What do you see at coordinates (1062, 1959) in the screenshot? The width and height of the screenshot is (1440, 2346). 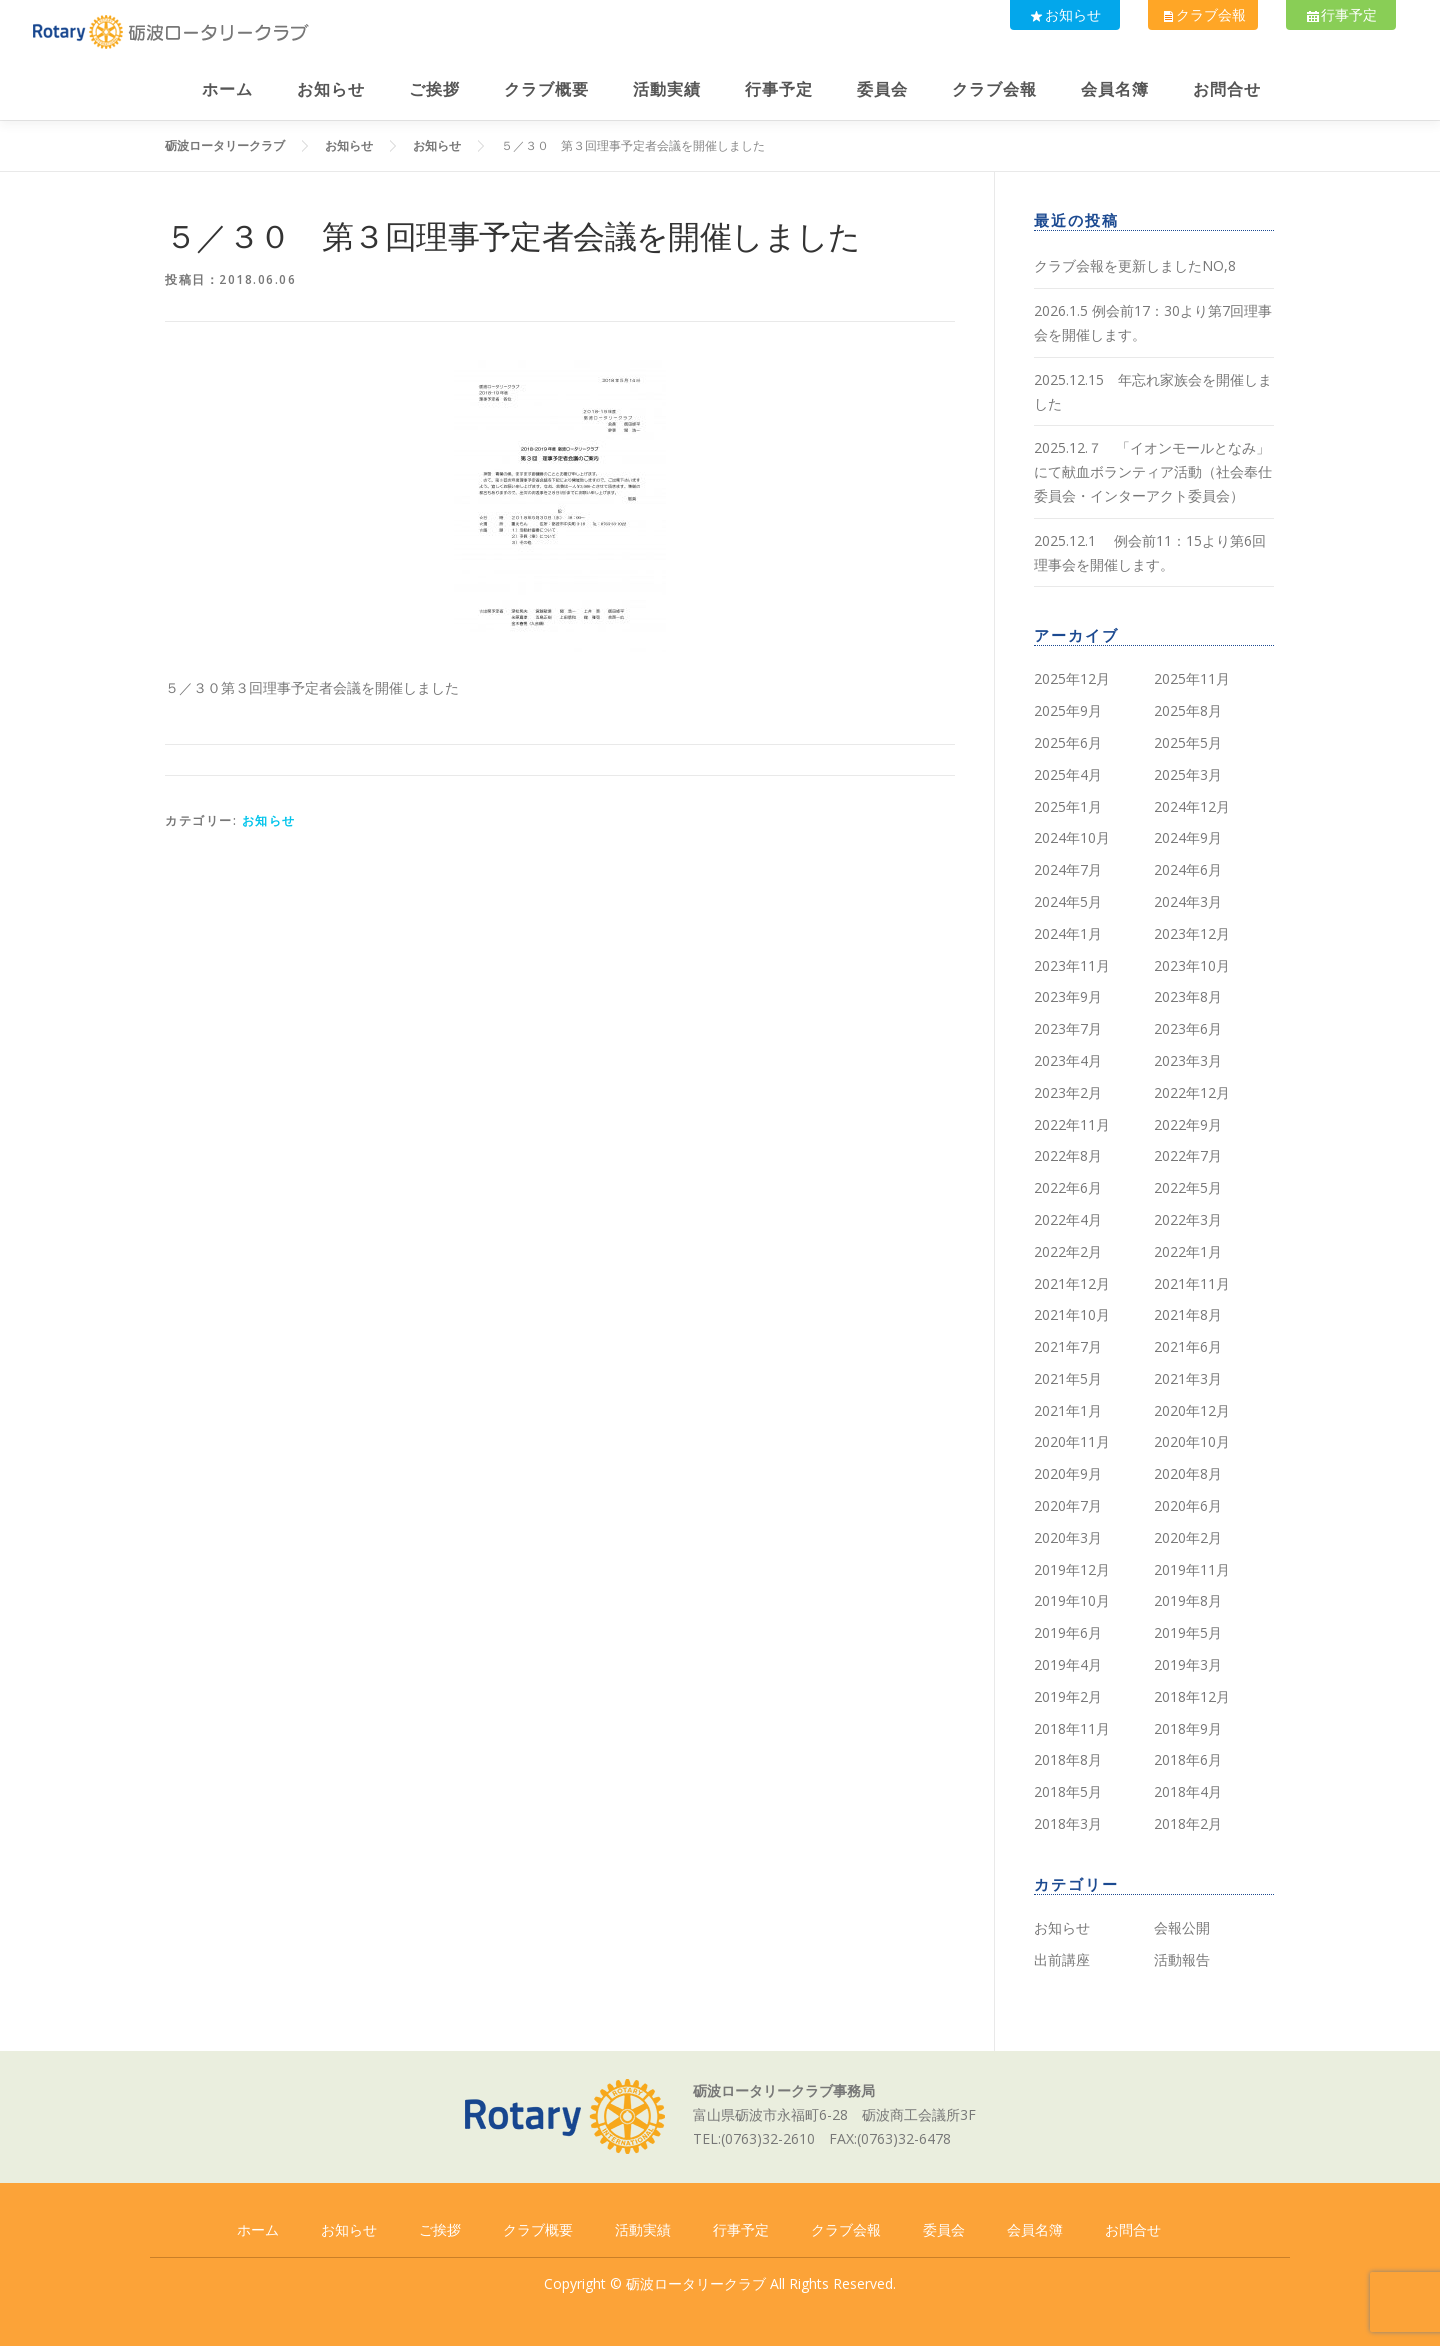 I see `出前講座` at bounding box center [1062, 1959].